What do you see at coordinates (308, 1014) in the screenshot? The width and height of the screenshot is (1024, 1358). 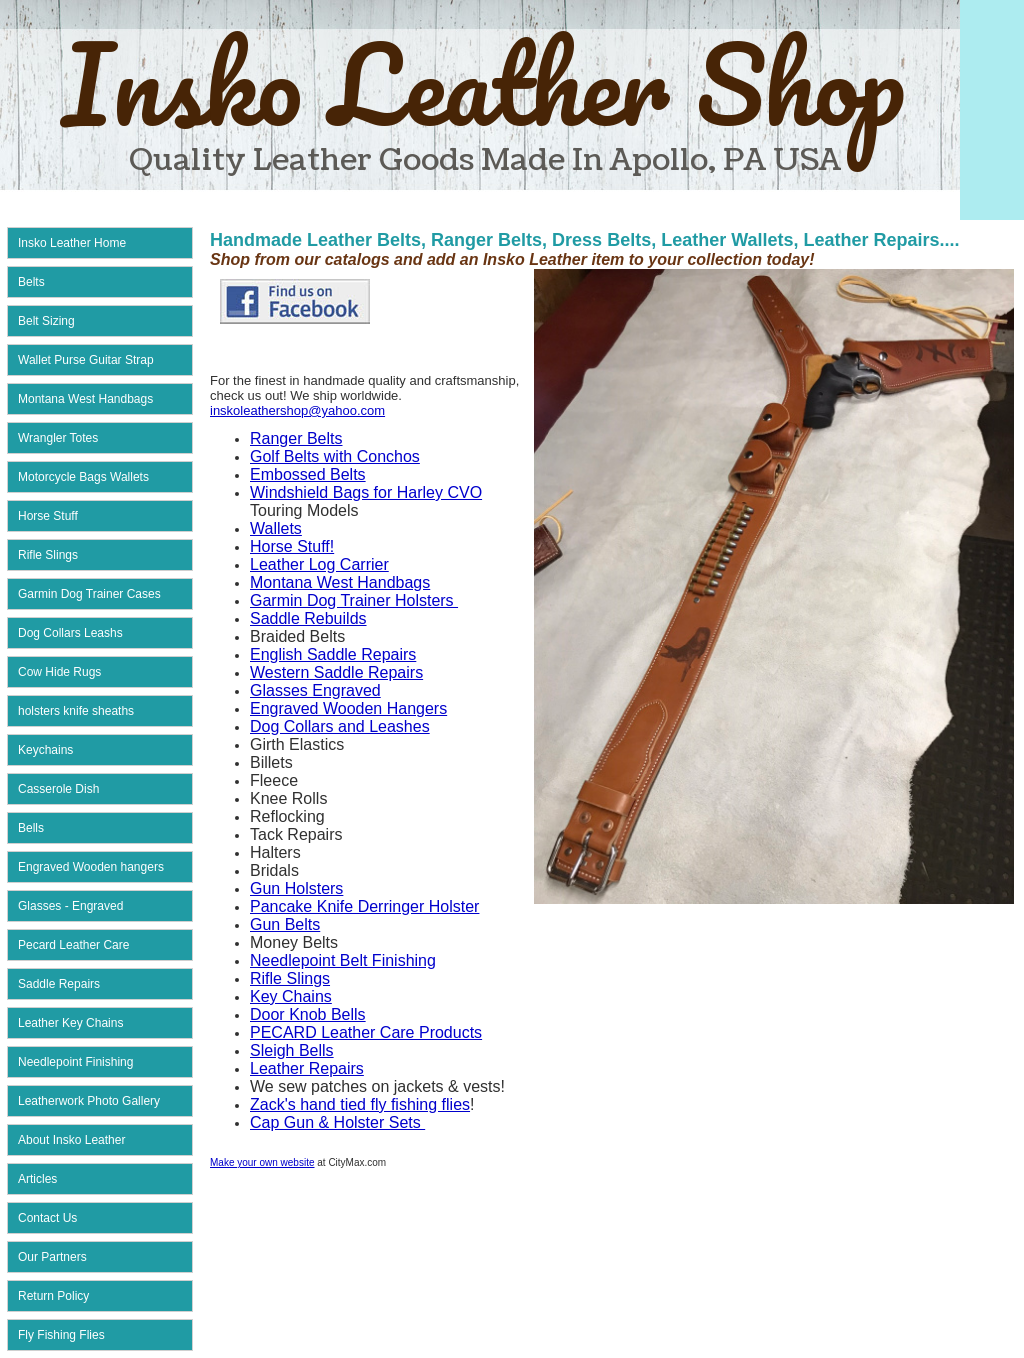 I see `Door Knob Bells` at bounding box center [308, 1014].